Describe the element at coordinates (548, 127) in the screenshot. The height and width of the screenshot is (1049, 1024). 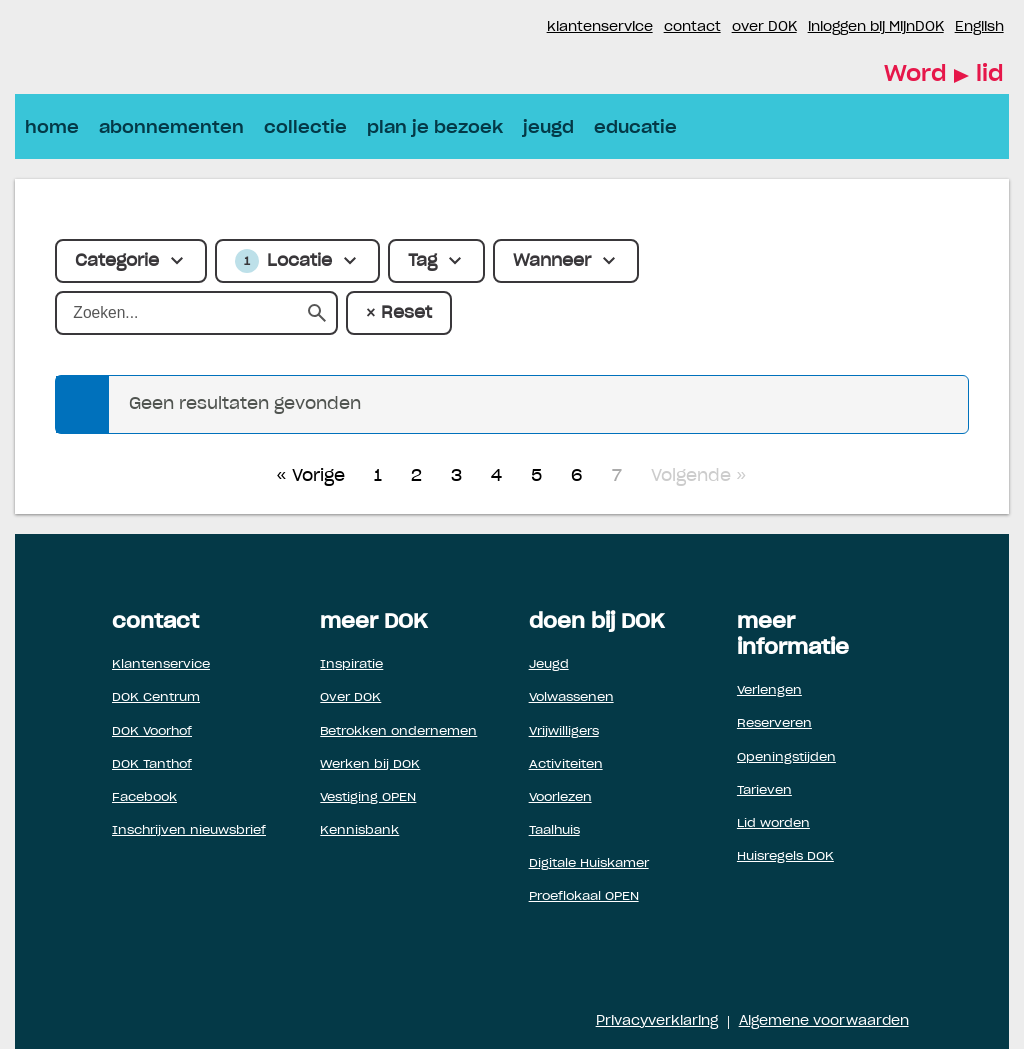
I see `jeugd` at that location.